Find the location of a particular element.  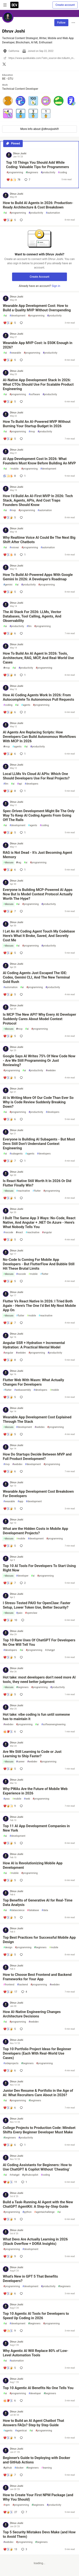

llm is located at coordinates (29, 626).